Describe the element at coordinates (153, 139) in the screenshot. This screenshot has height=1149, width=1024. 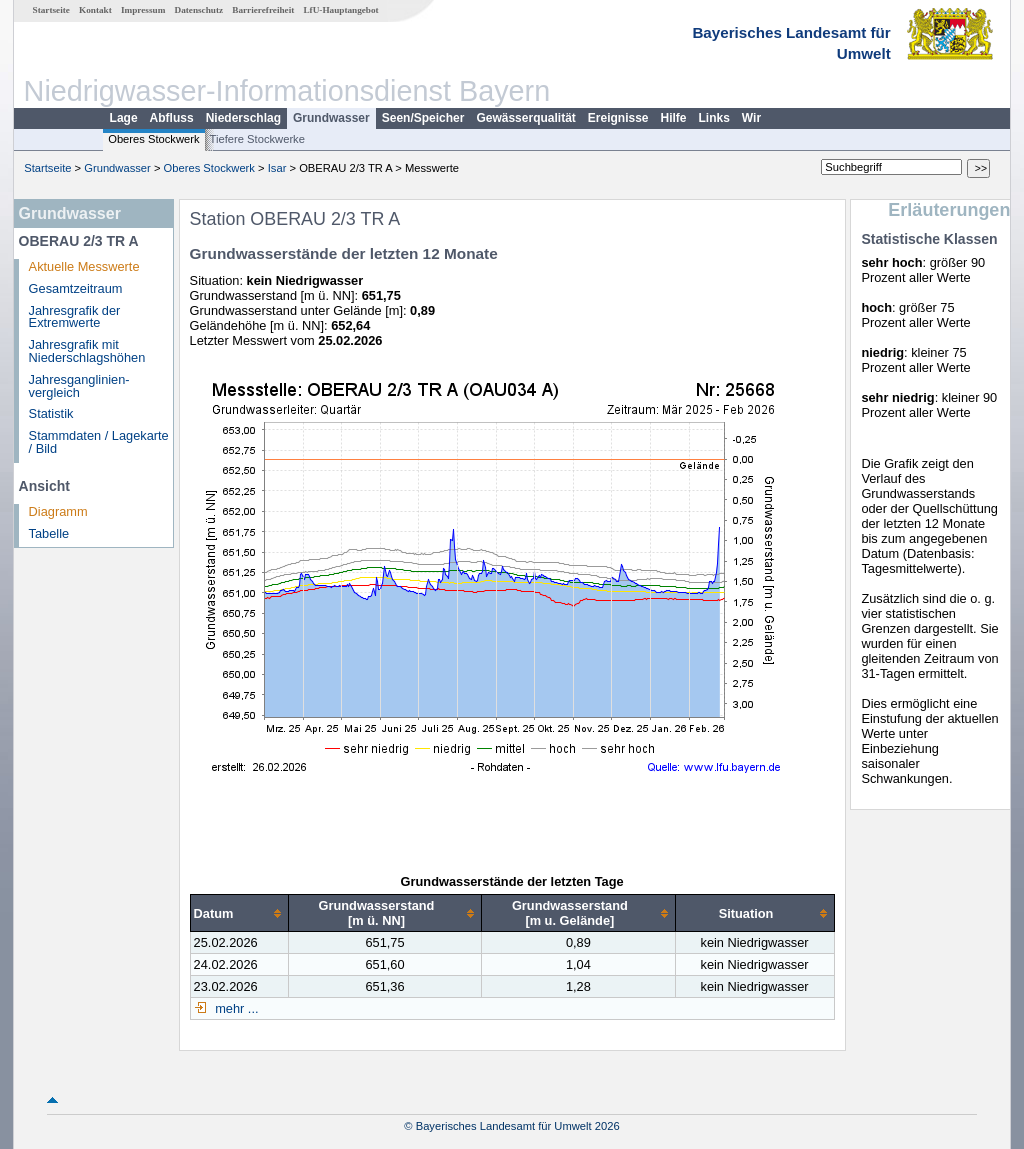
I see `Oberes Stockwerk` at that location.